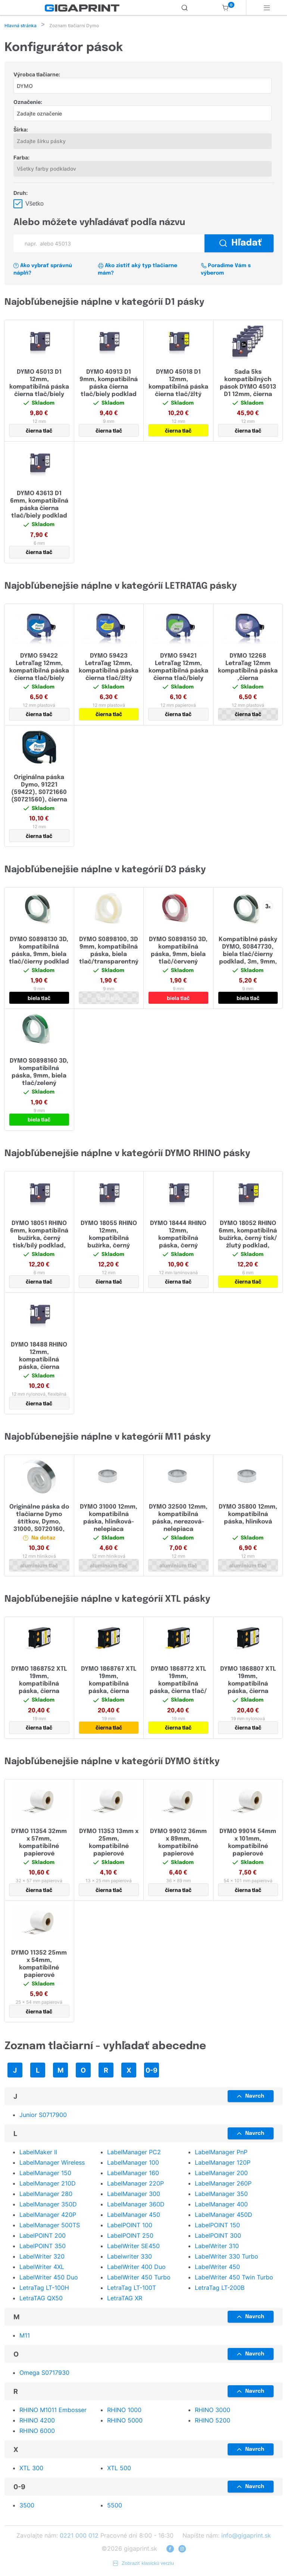 This screenshot has height=2576, width=287. What do you see at coordinates (48, 2205) in the screenshot?
I see `LabelManager 350D` at bounding box center [48, 2205].